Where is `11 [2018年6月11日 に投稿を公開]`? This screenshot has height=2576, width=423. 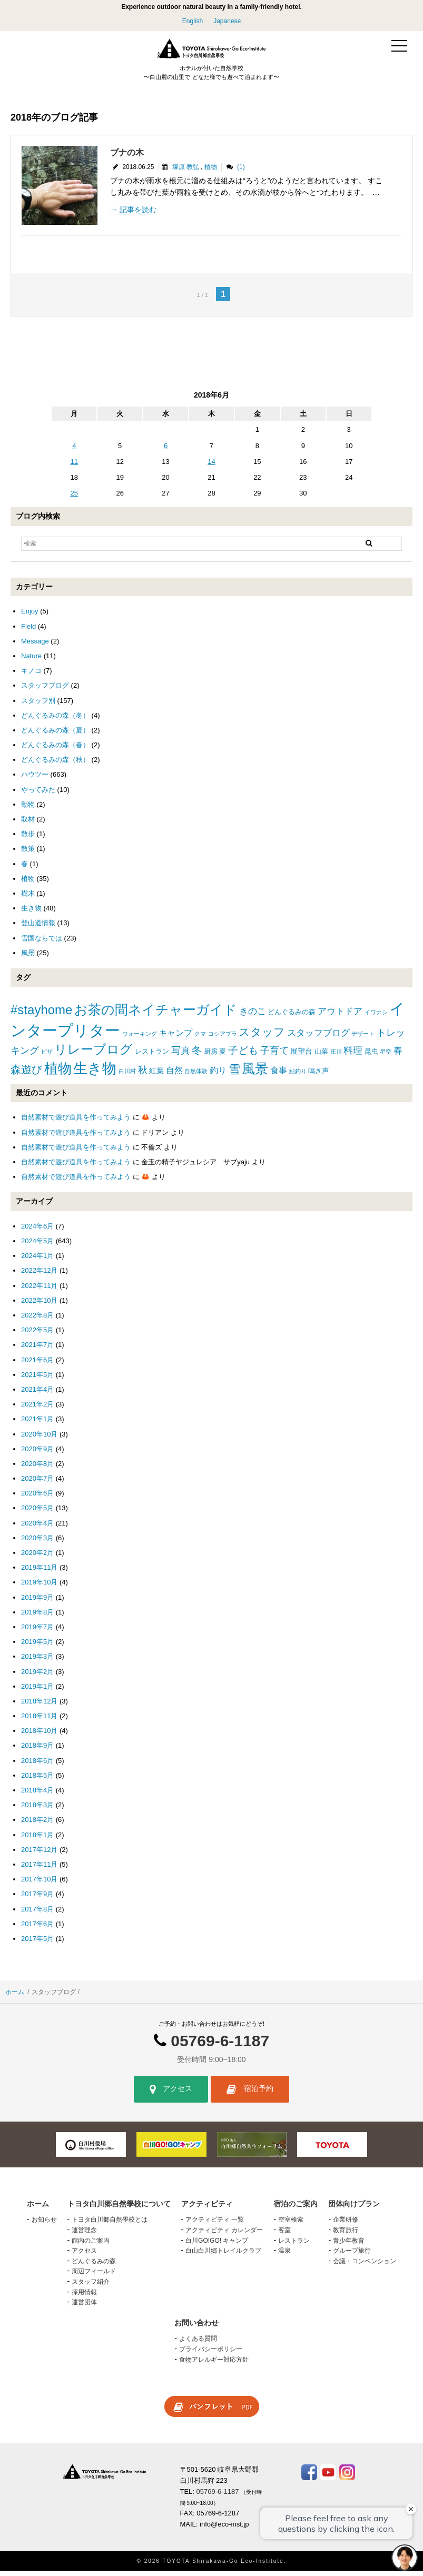 11 [2018年6月11日 に投稿を公開] is located at coordinates (74, 467).